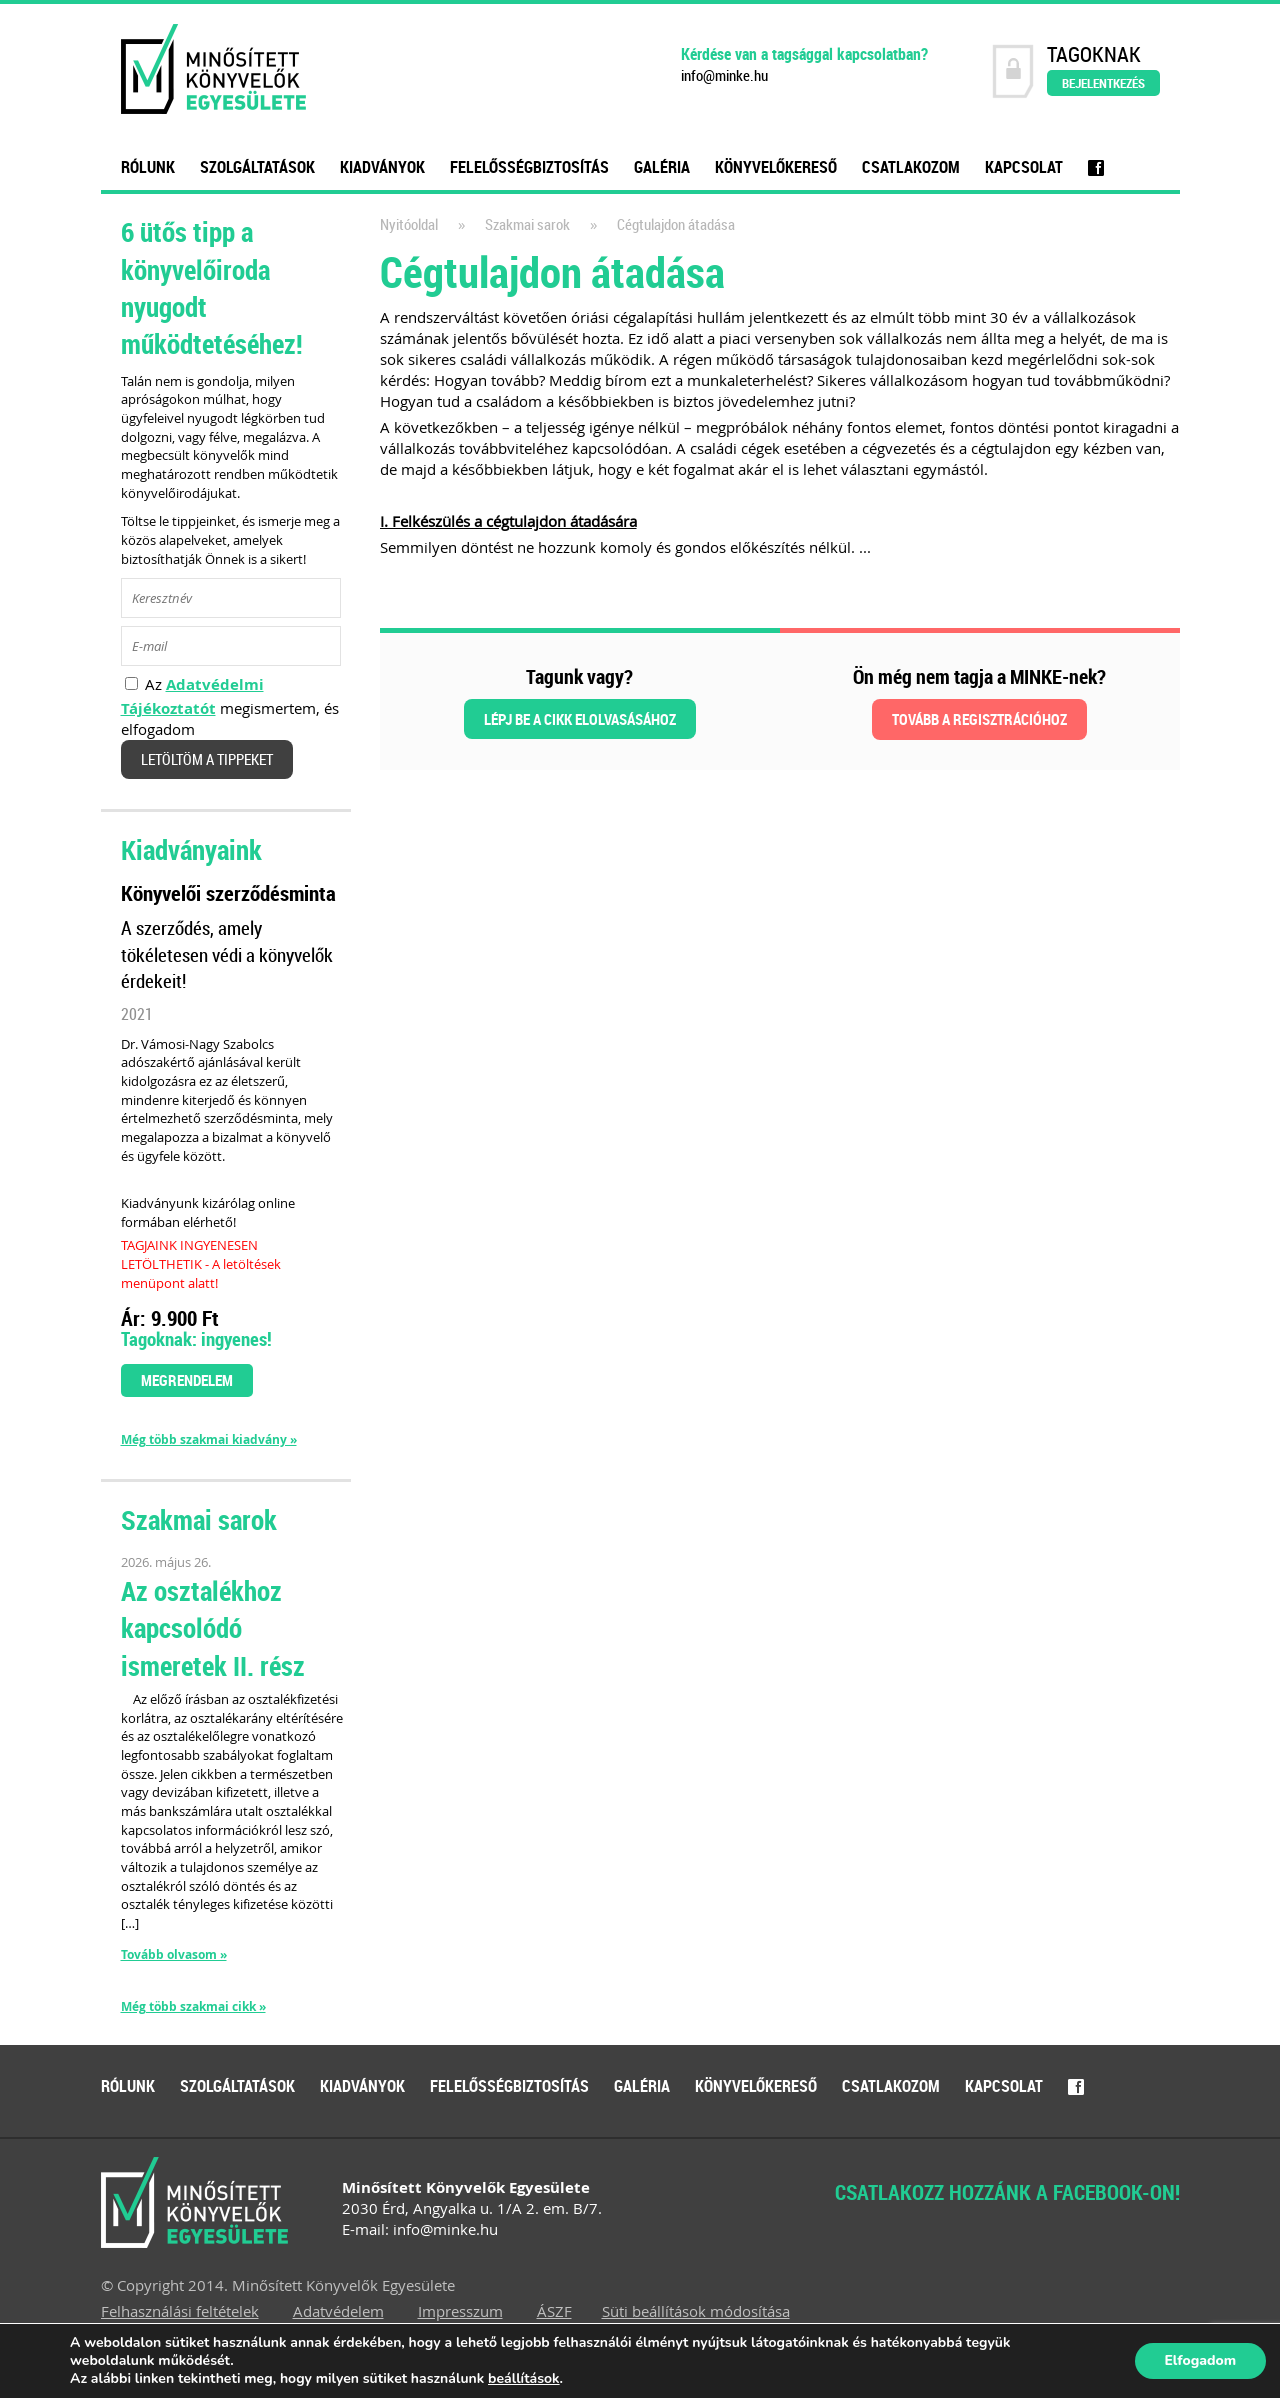 The height and width of the screenshot is (2398, 1280). Describe the element at coordinates (180, 2311) in the screenshot. I see `Felhasználási feltételek` at that location.